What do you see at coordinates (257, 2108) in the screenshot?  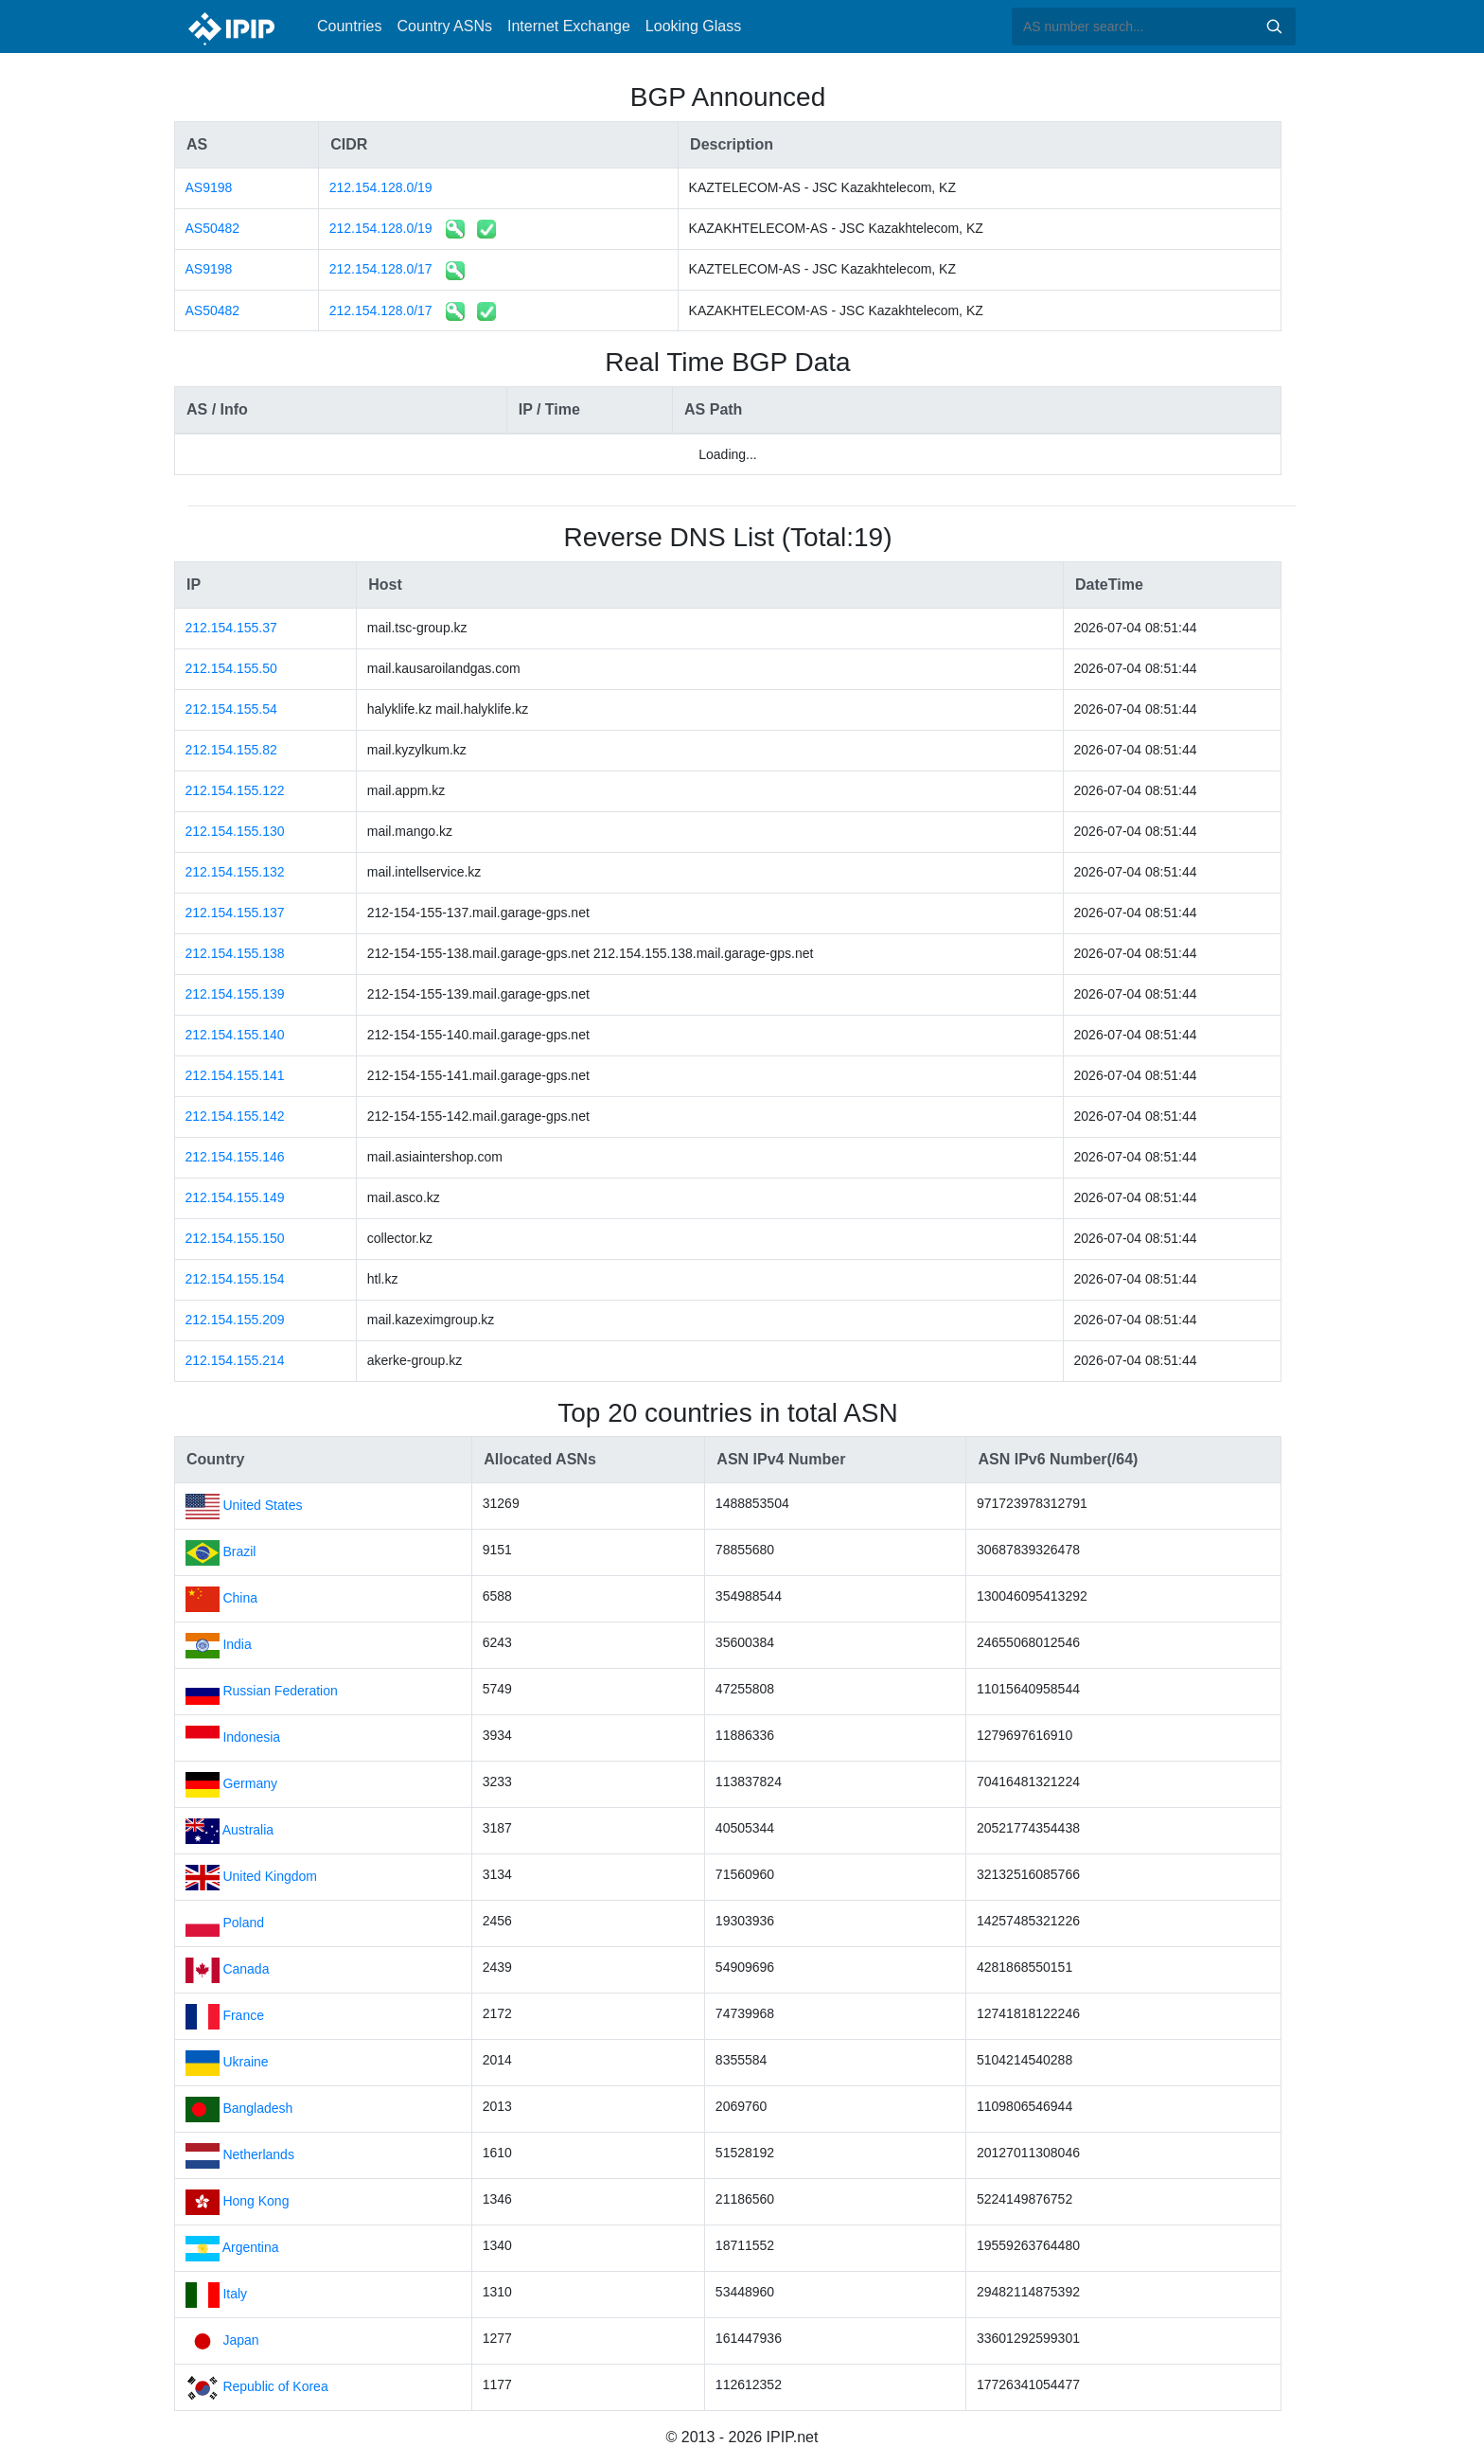 I see `Bangladesh` at bounding box center [257, 2108].